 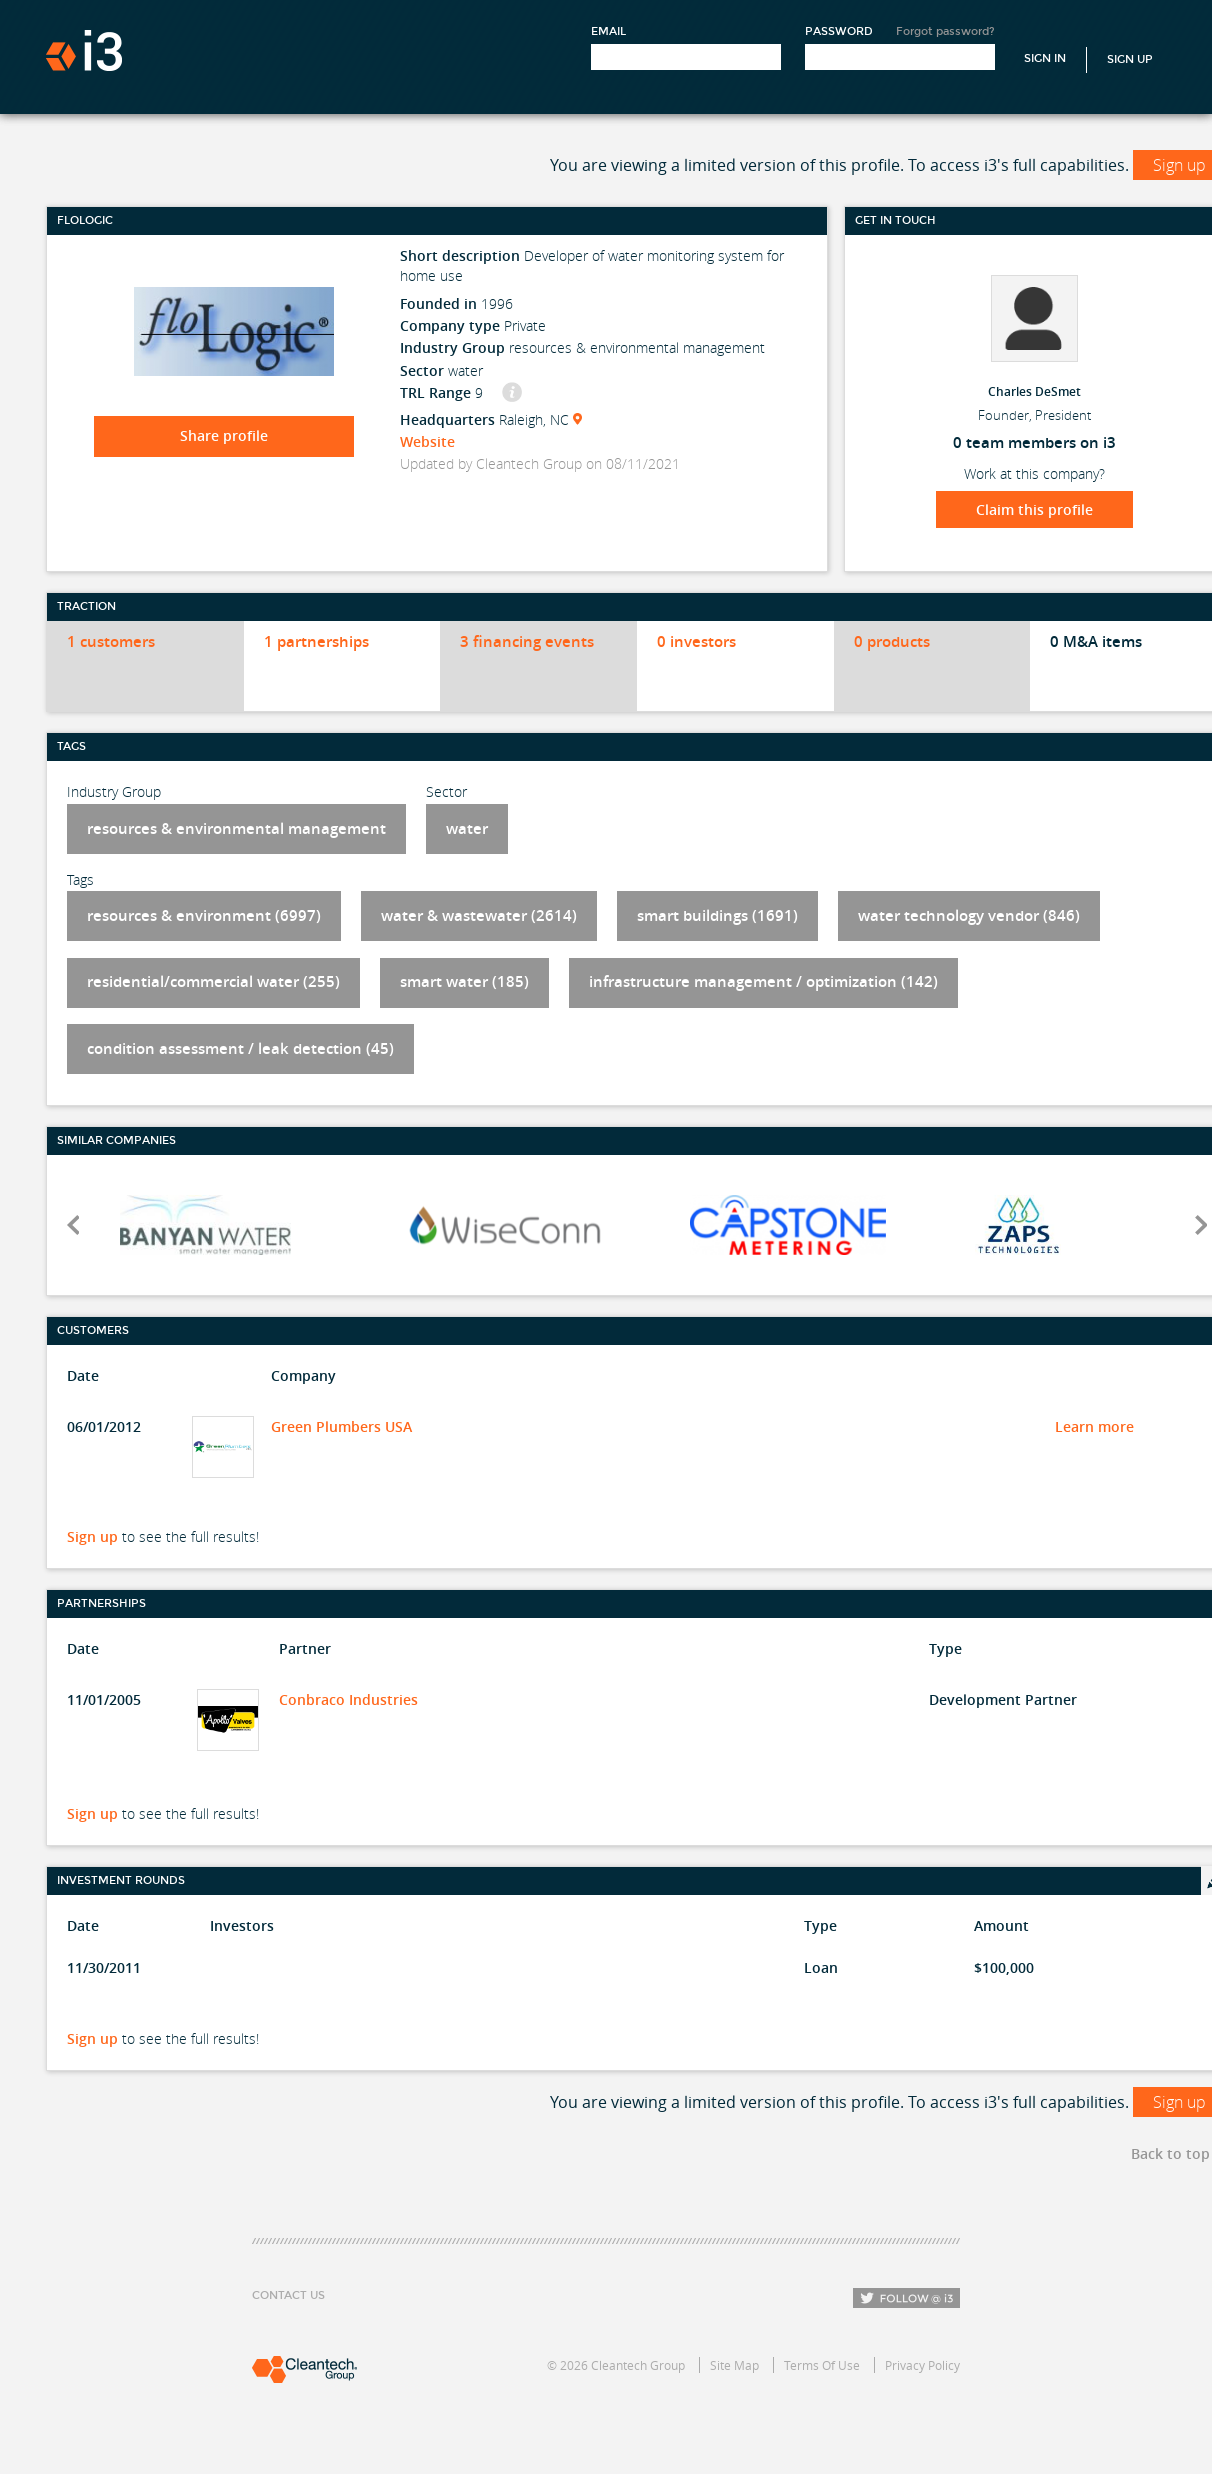 I want to click on Forgot password?, so click(x=945, y=31).